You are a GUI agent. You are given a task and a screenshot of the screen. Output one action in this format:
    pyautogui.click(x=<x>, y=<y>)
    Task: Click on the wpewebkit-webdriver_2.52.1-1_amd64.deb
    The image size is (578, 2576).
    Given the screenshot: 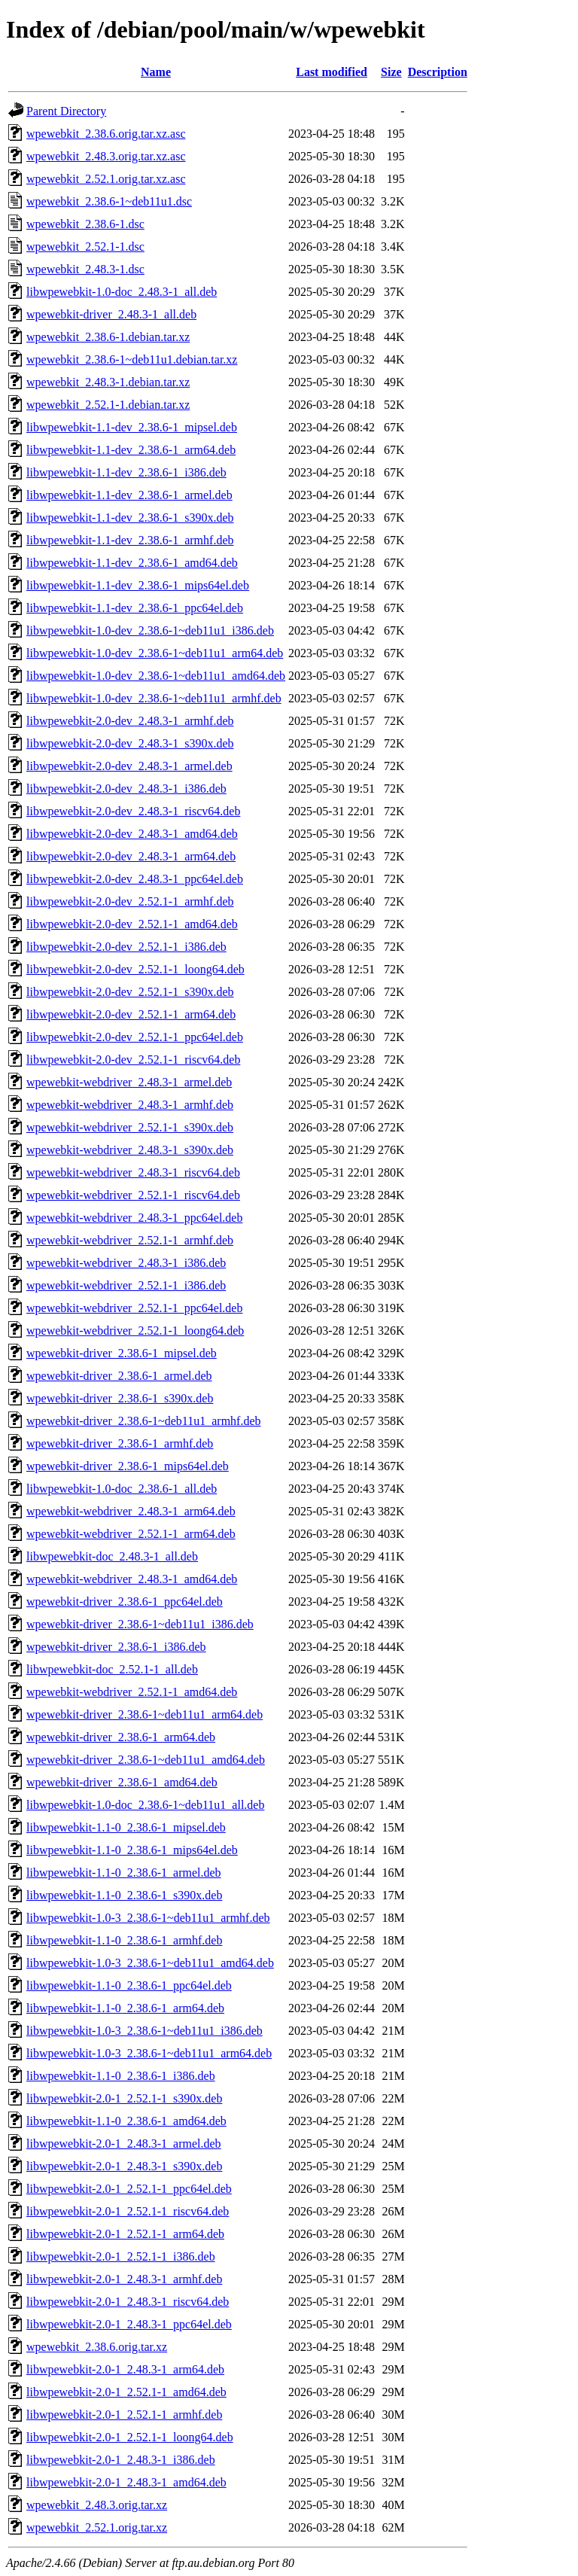 What is the action you would take?
    pyautogui.click(x=131, y=1691)
    